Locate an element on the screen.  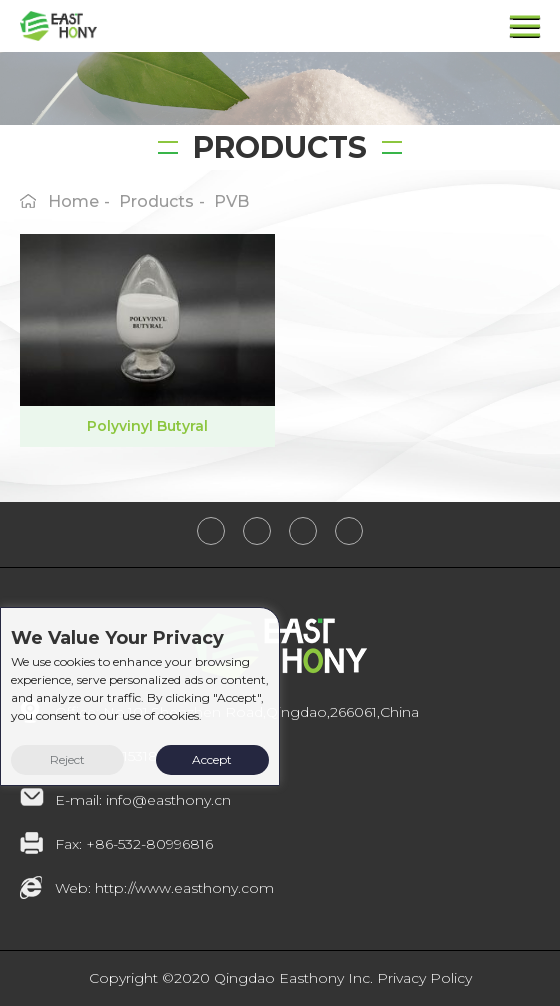
products is located at coordinates (156, 201).